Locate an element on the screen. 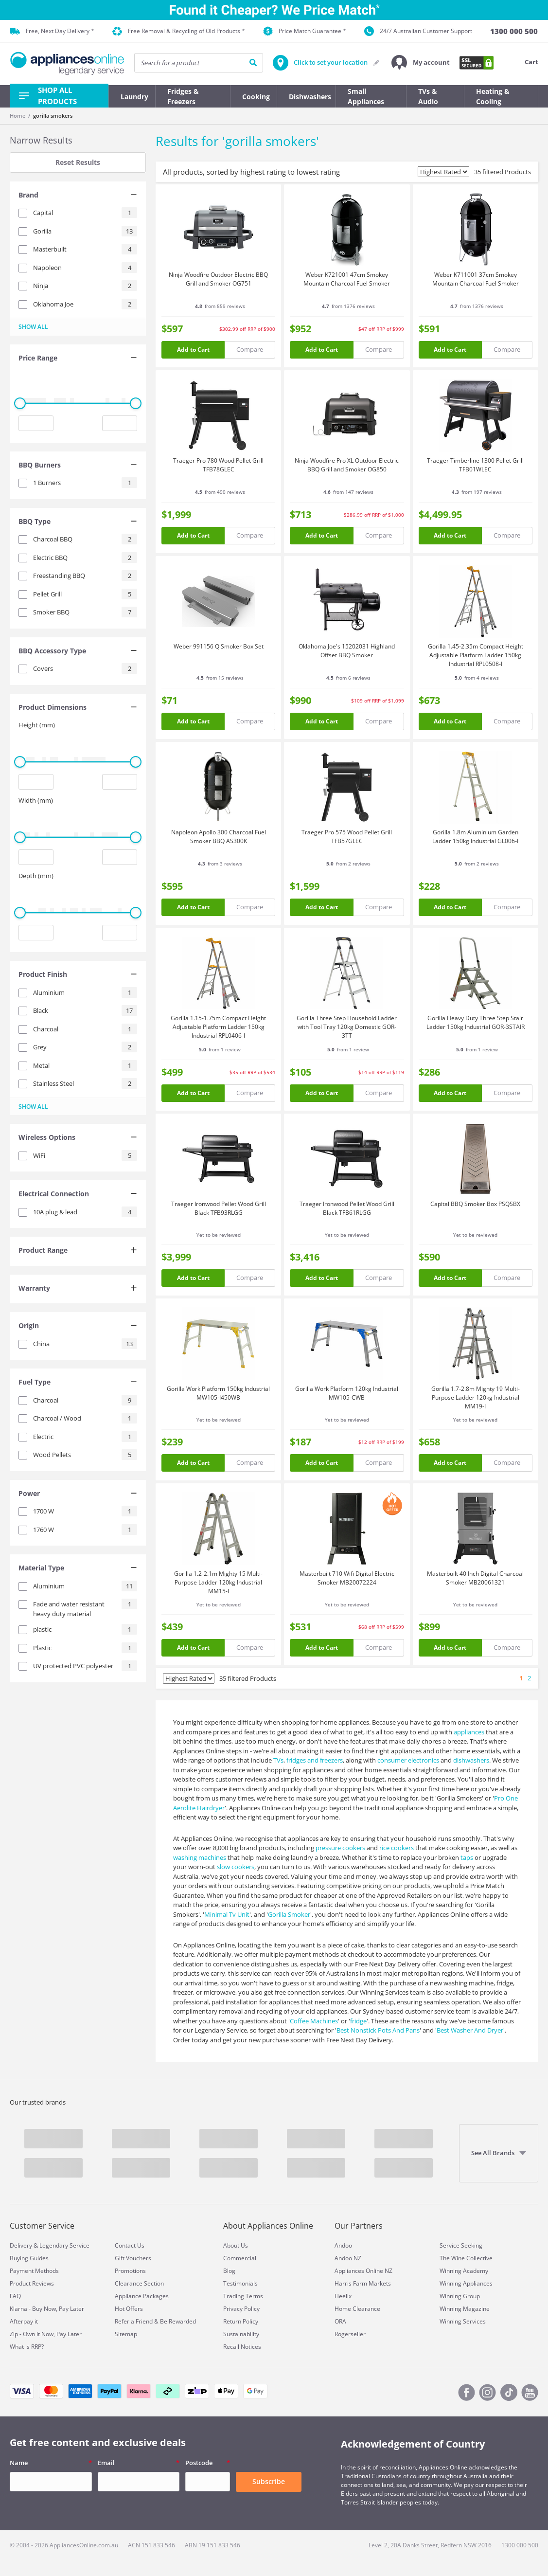 This screenshot has height=2576, width=548. Home is located at coordinates (17, 115).